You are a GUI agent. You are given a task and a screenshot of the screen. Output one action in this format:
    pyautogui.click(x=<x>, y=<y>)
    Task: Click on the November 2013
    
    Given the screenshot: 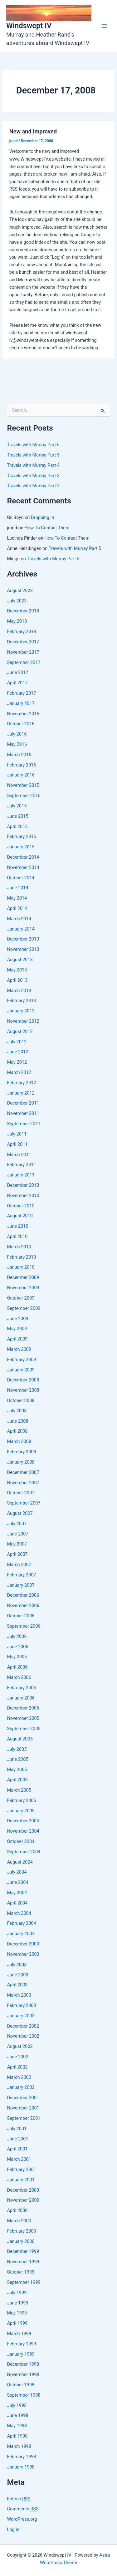 What is the action you would take?
    pyautogui.click(x=23, y=949)
    